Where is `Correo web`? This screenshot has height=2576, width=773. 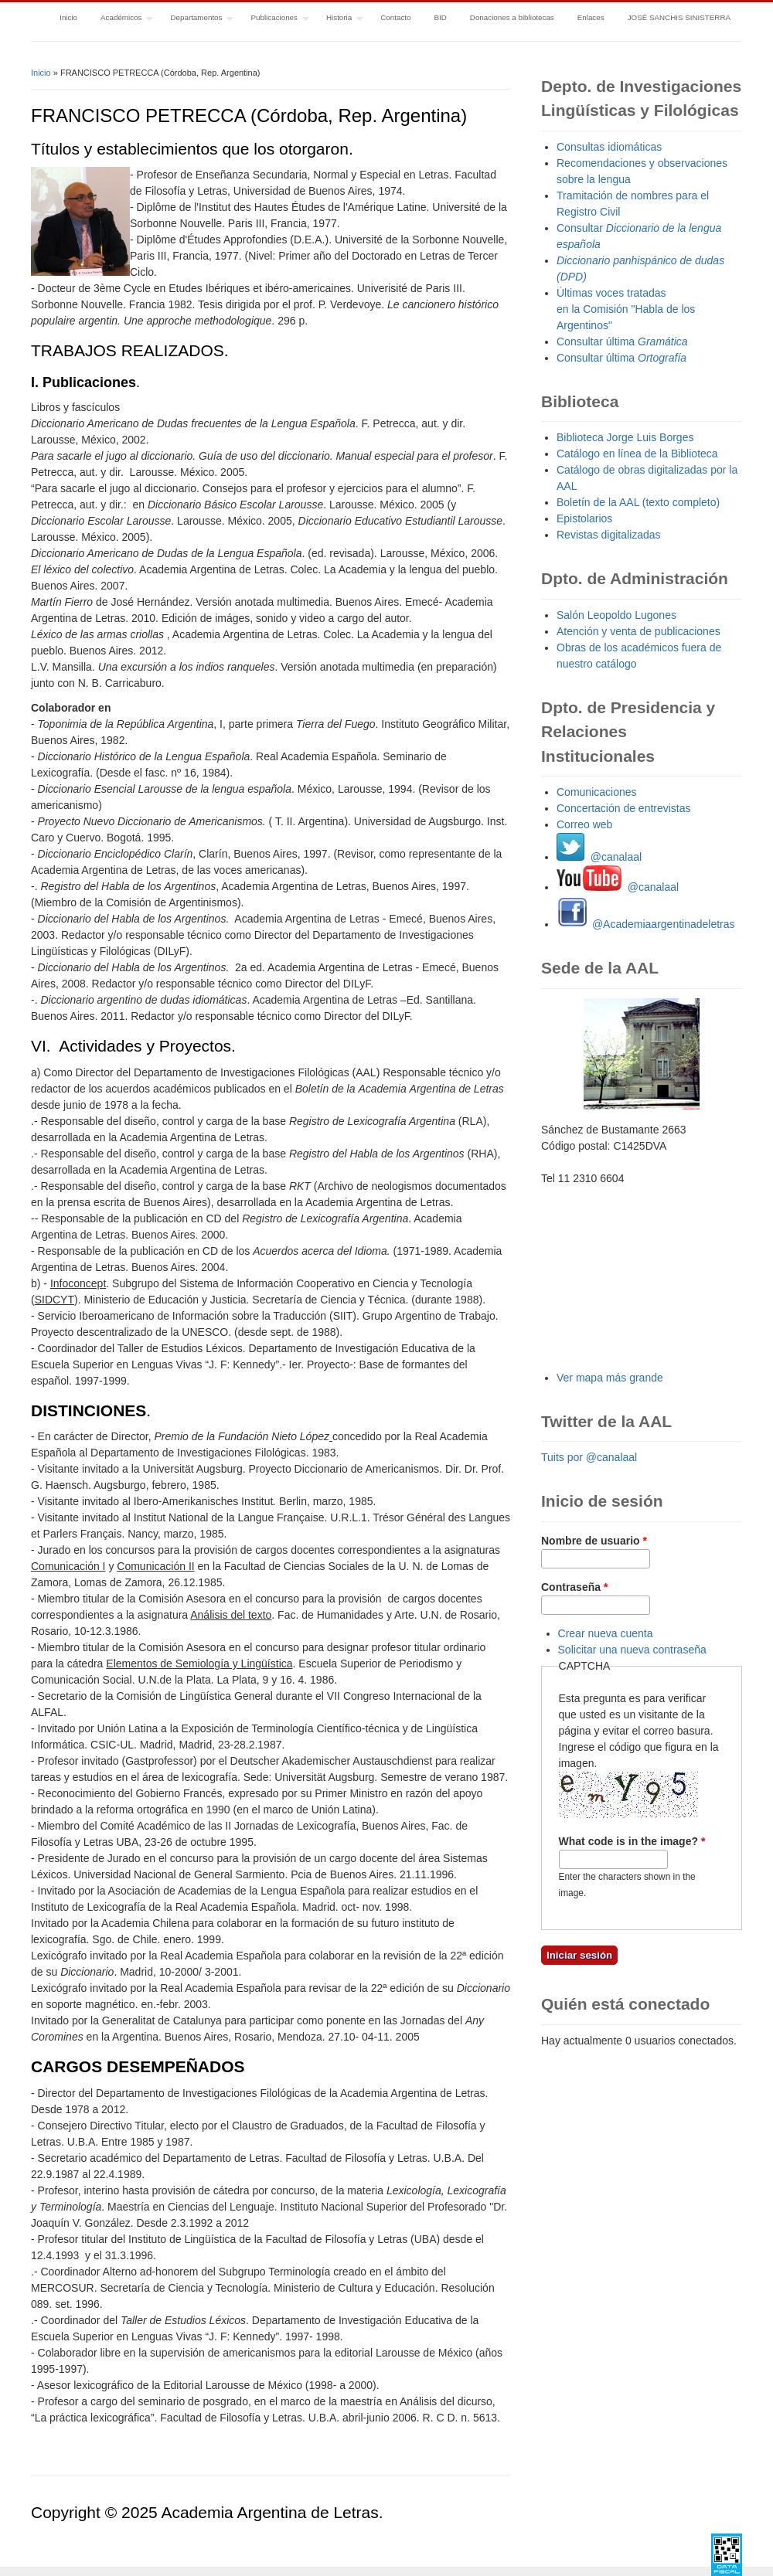
Correo web is located at coordinates (584, 824).